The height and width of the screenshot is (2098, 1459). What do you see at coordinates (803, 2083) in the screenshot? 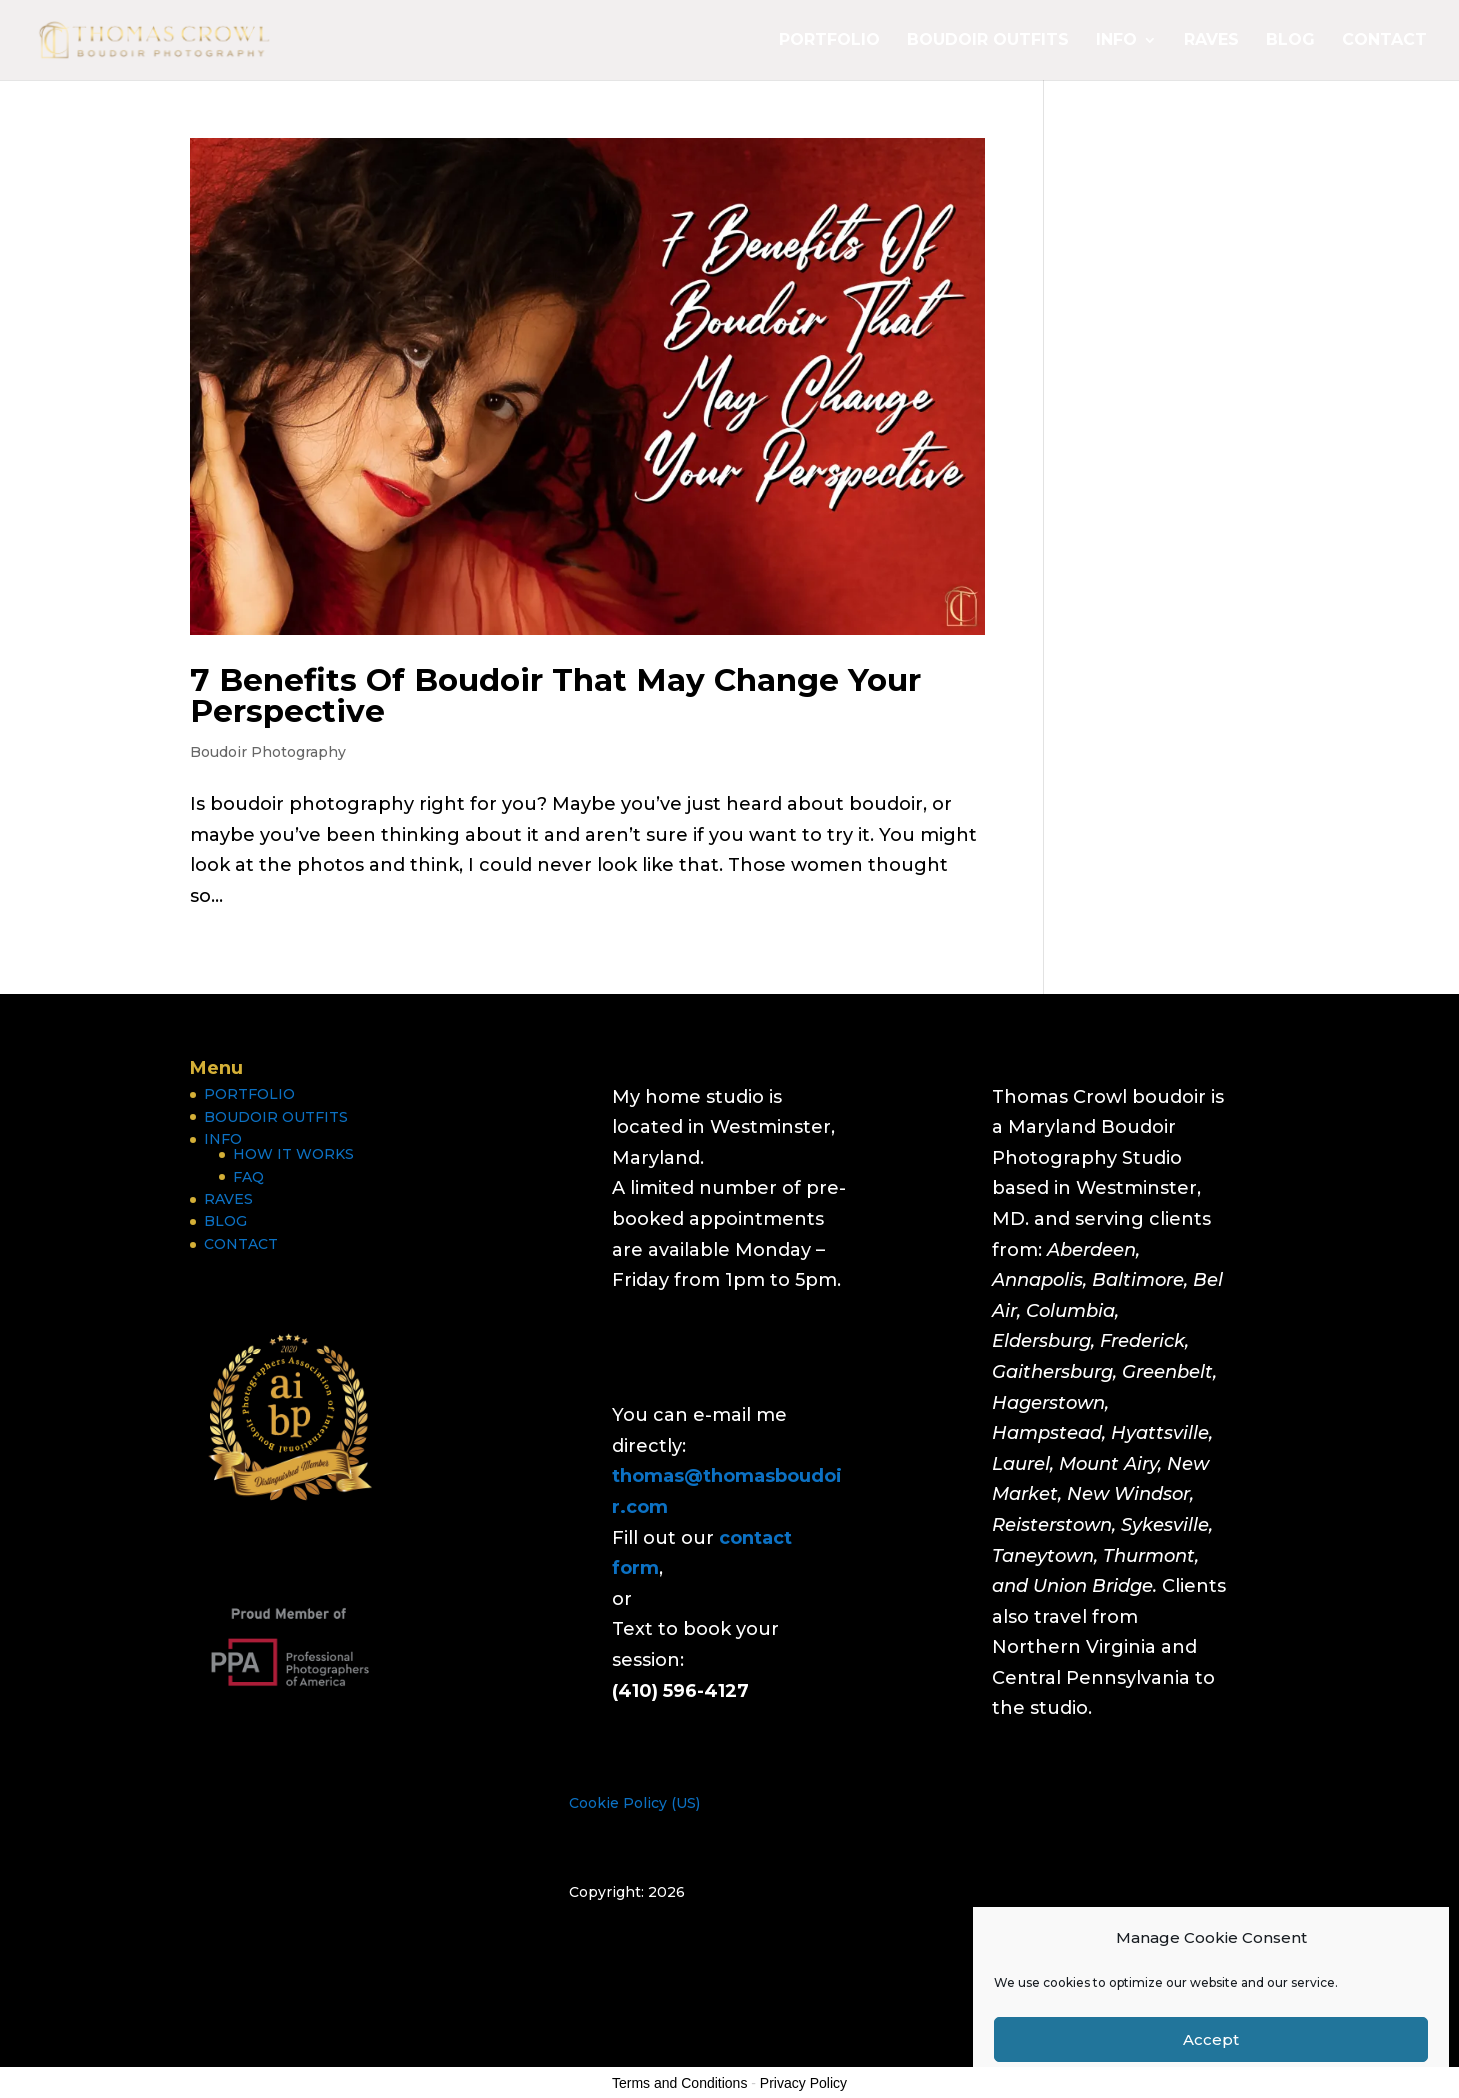
I see `Privacy Policy` at bounding box center [803, 2083].